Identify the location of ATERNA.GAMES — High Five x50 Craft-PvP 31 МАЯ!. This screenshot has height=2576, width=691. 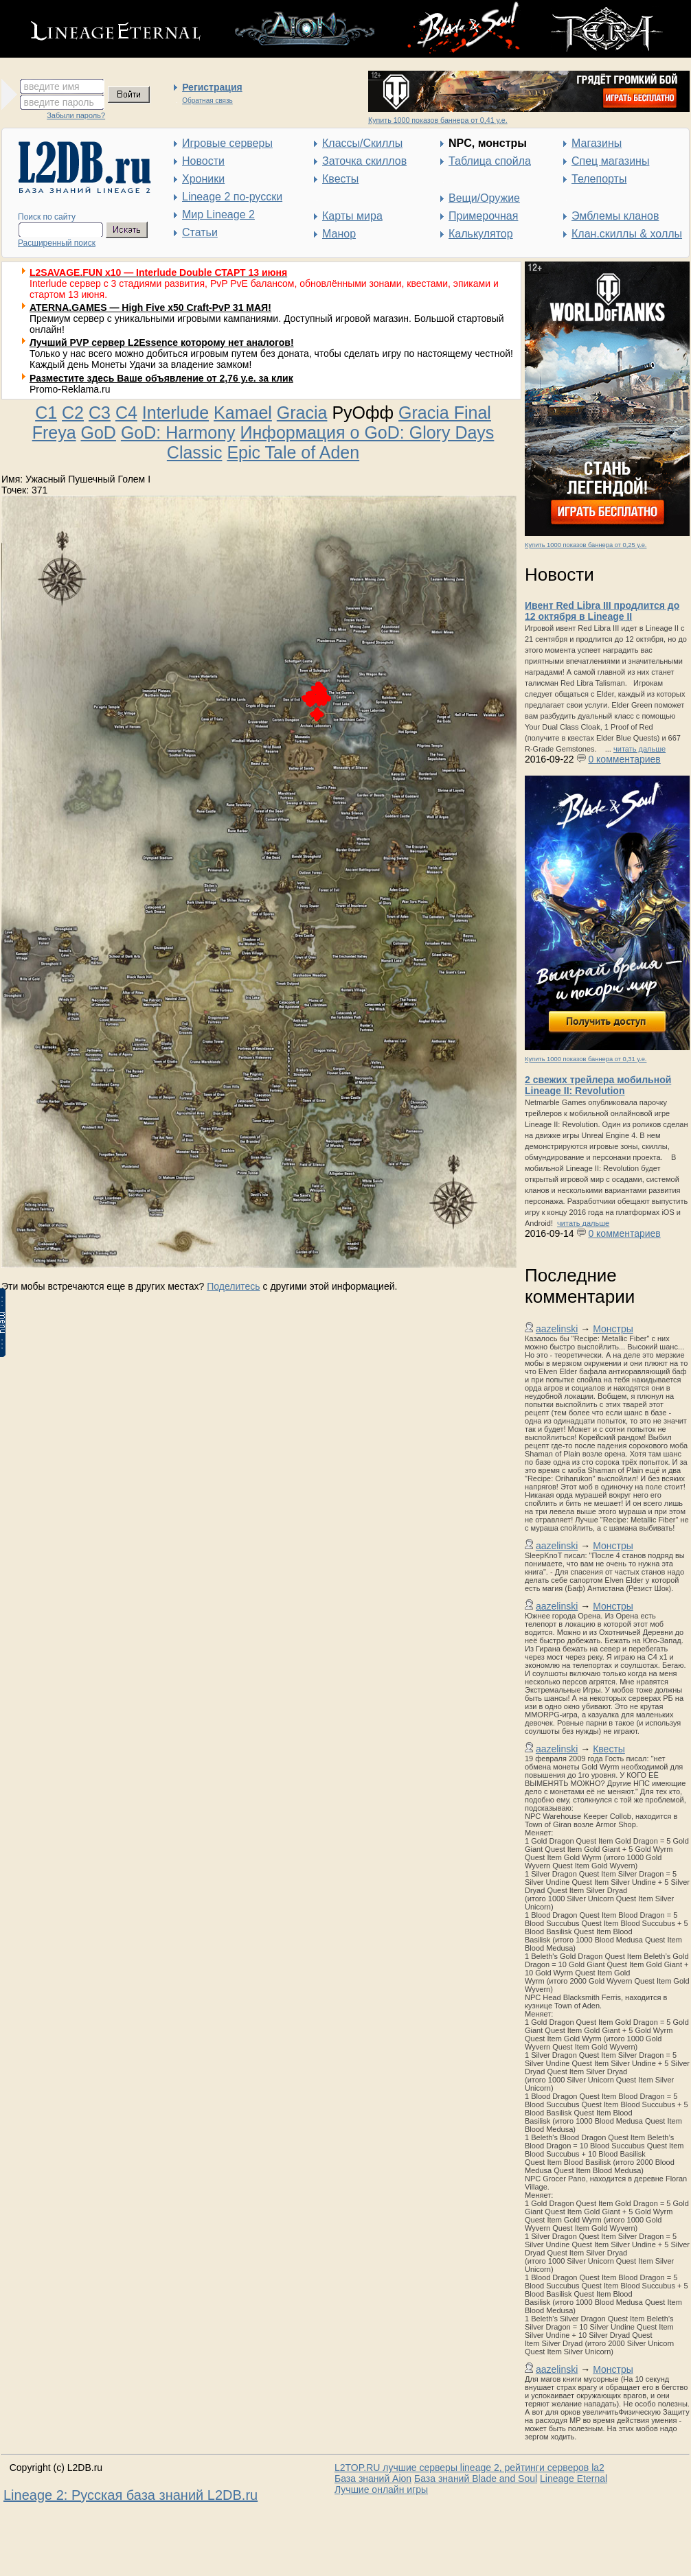
(150, 307).